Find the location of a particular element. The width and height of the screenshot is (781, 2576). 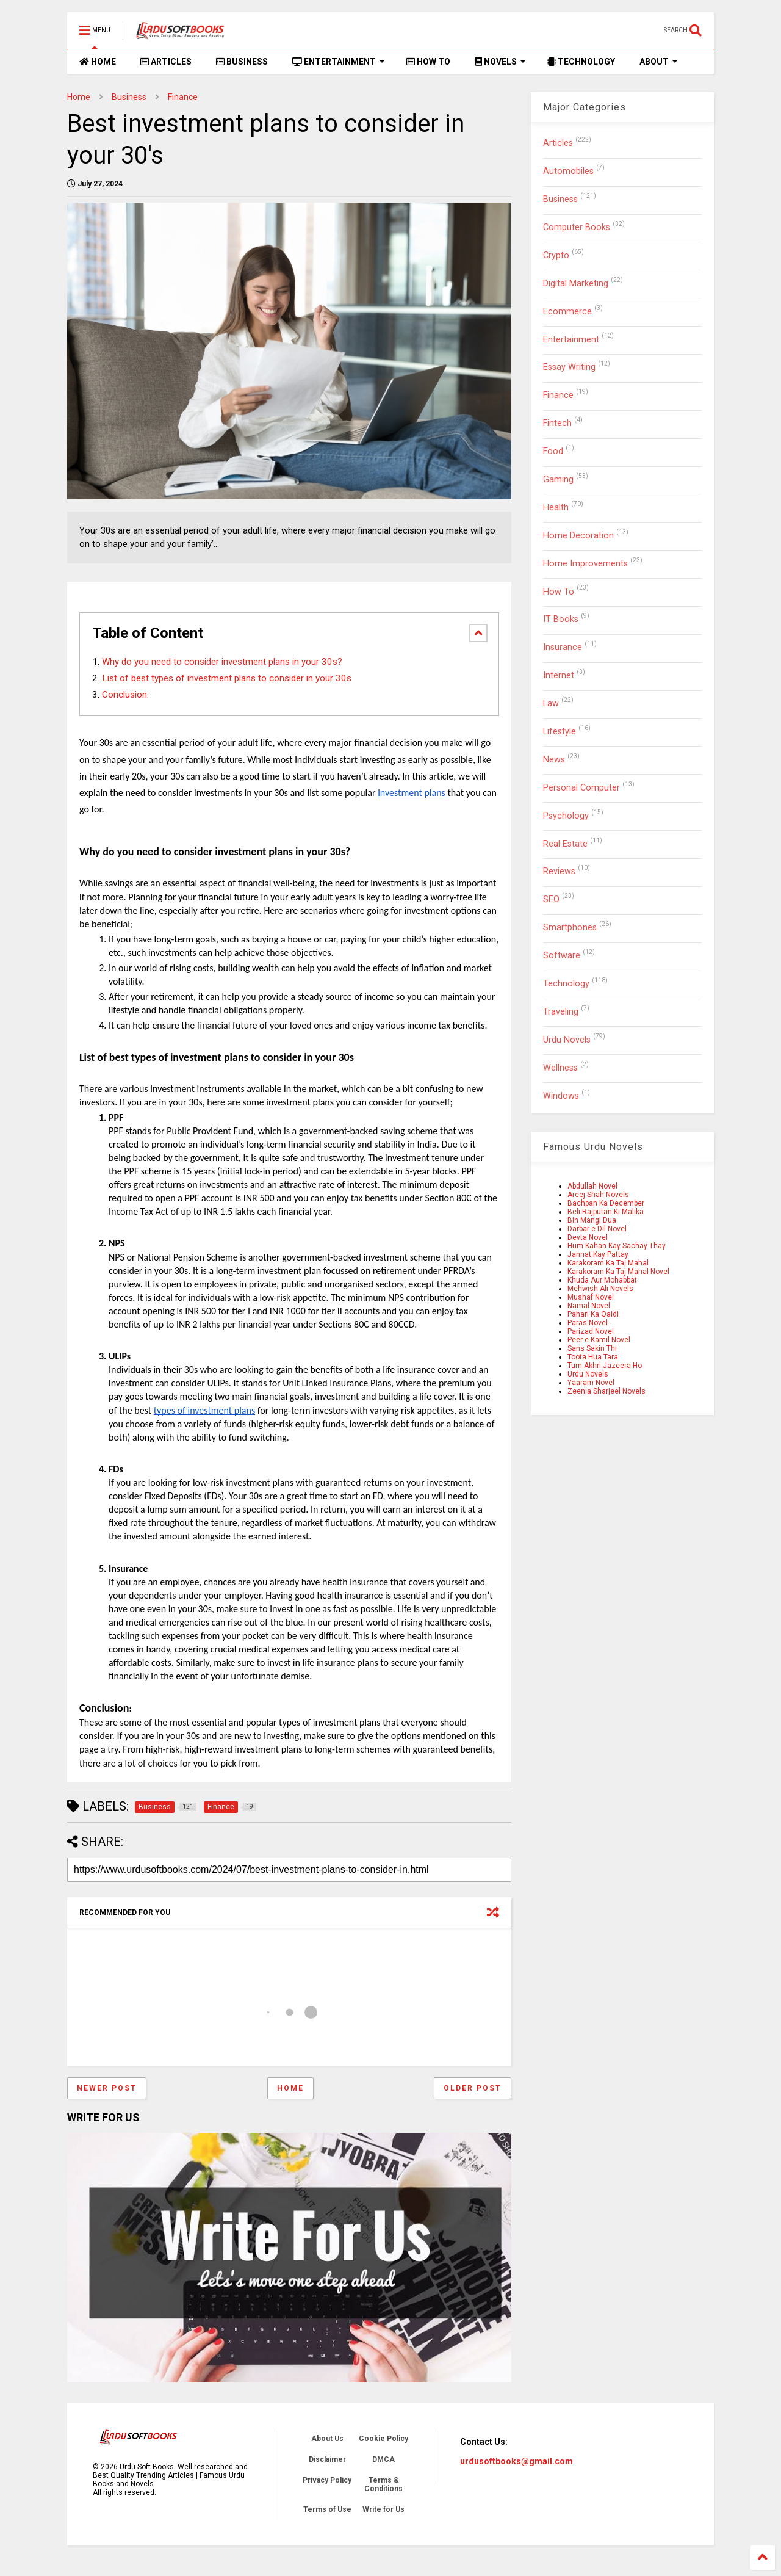

ABOUT is located at coordinates (658, 62).